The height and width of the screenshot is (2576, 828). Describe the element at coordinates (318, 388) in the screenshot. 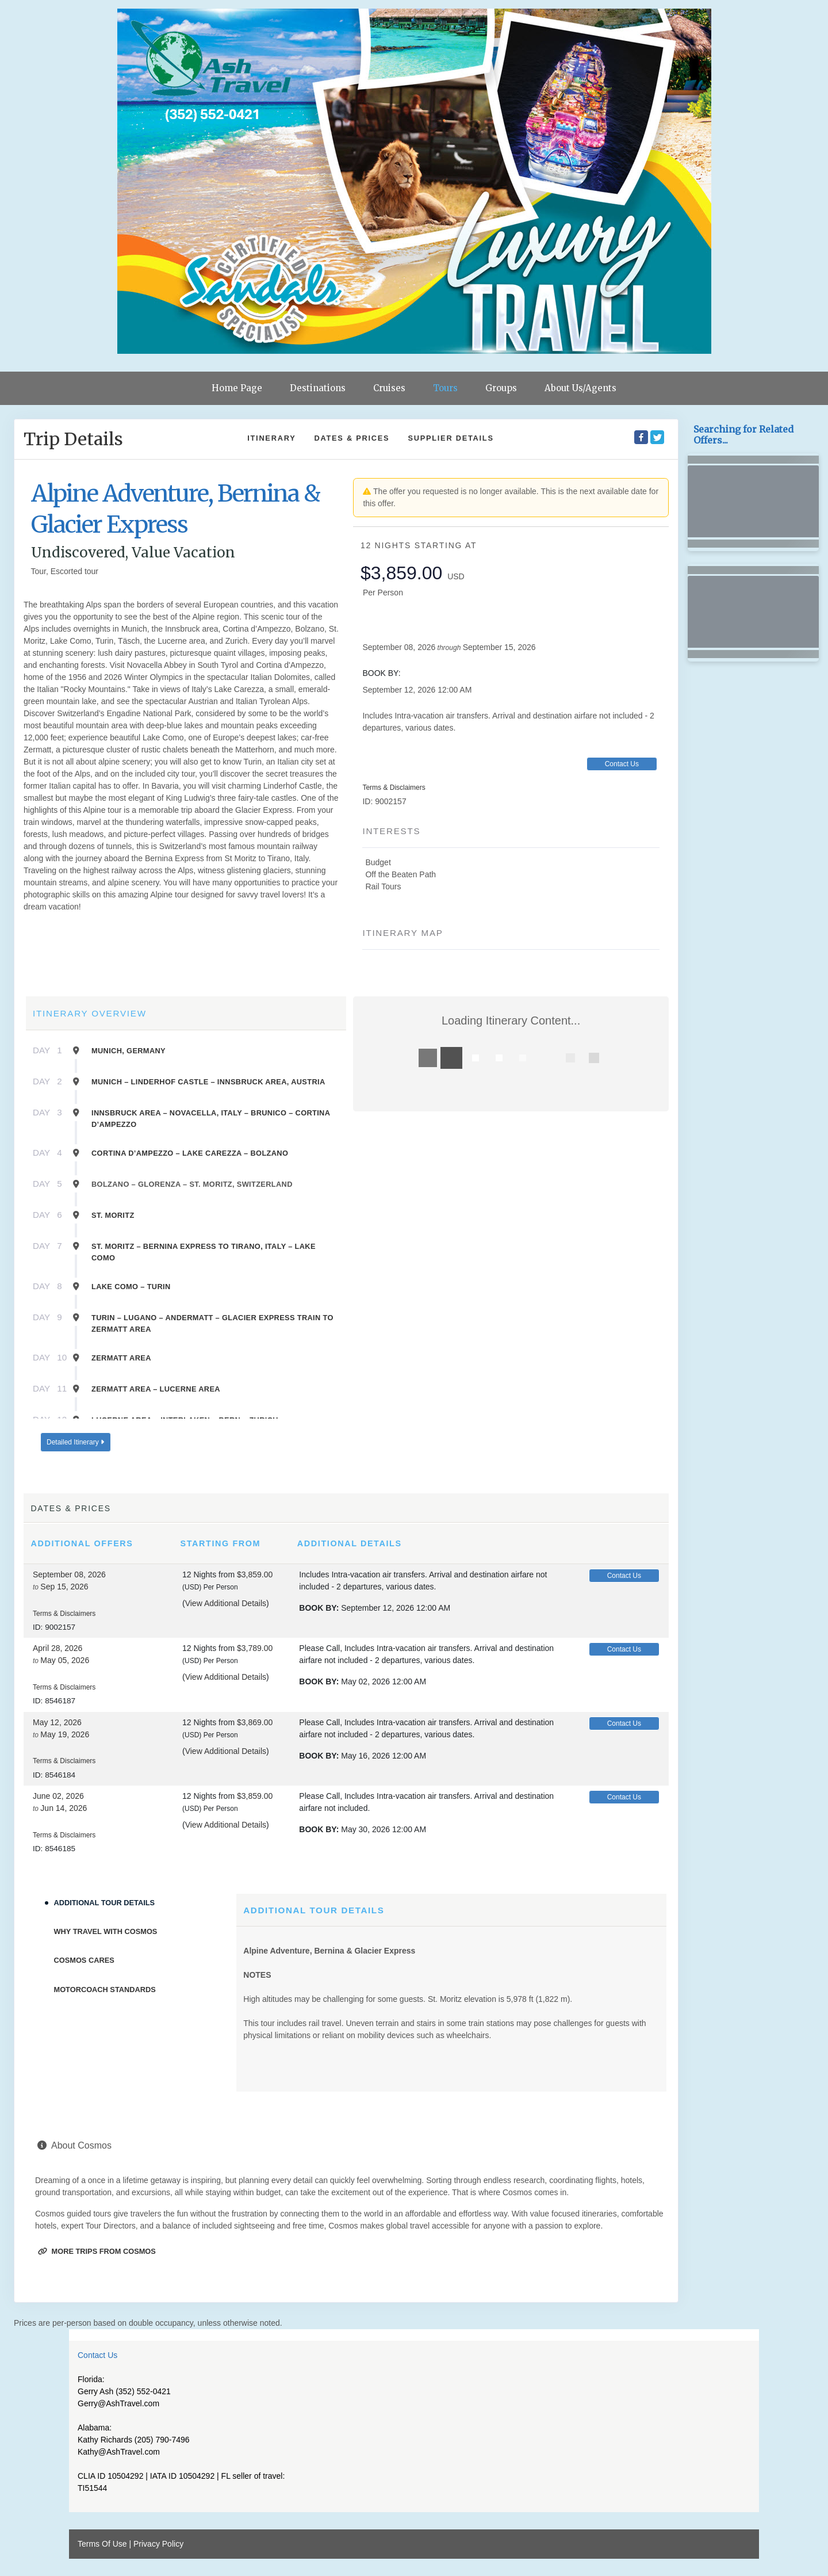

I see `Destinations` at that location.